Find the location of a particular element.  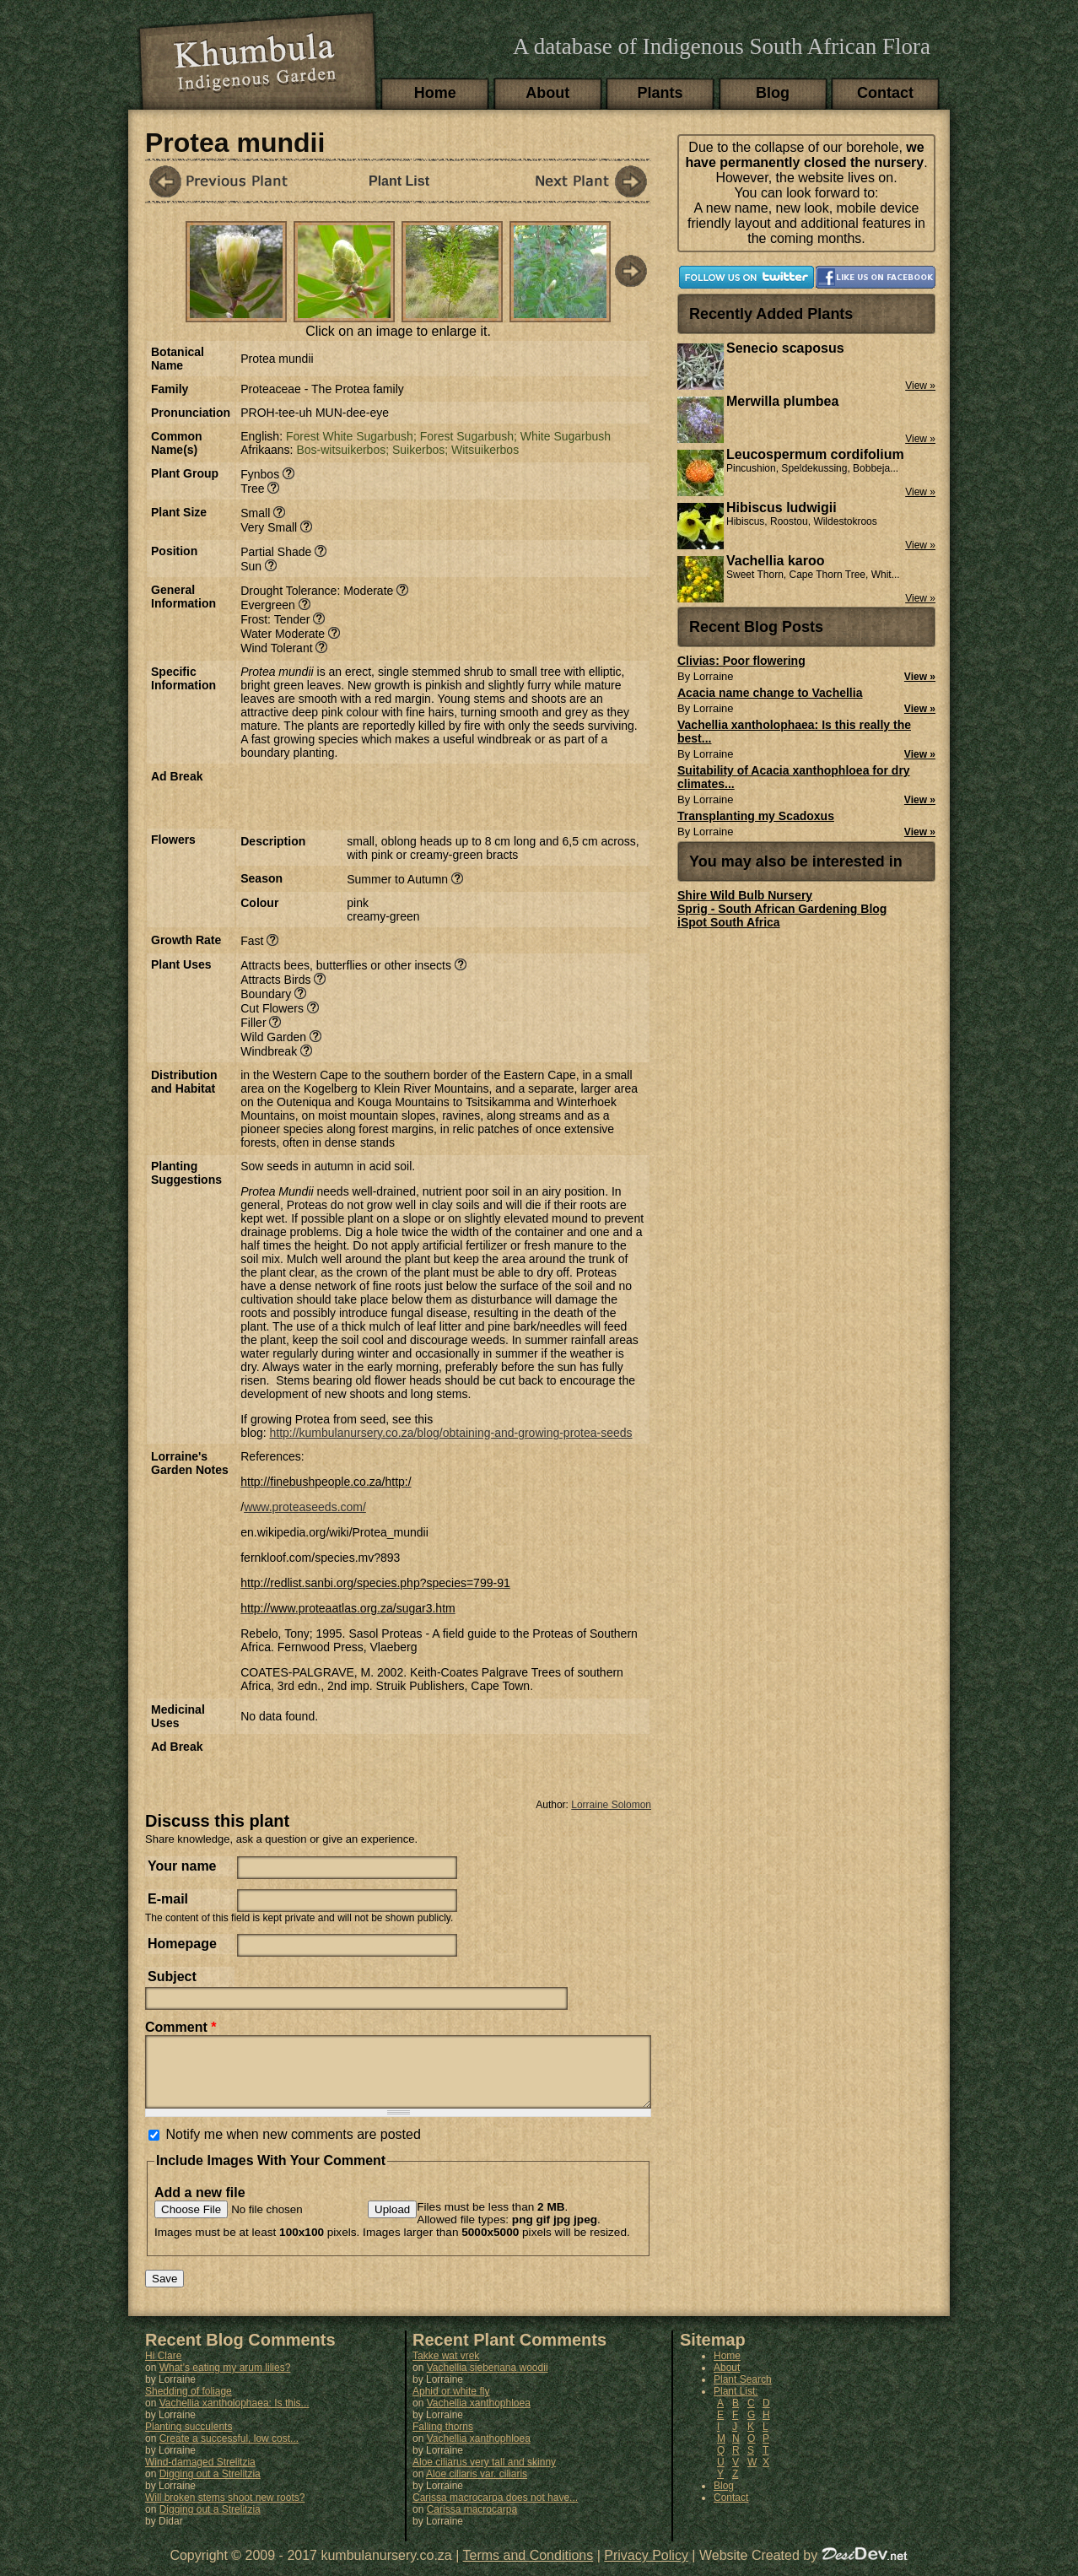

Plants is located at coordinates (660, 92).